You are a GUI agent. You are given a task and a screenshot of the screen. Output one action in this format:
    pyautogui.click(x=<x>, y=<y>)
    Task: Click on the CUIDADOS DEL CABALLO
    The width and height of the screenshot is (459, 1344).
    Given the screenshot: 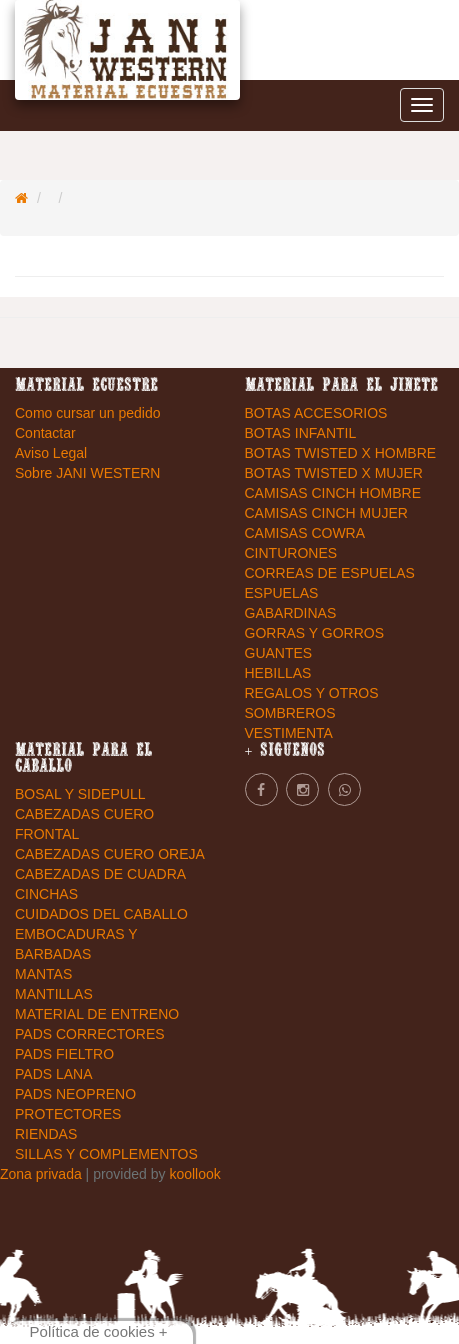 What is the action you would take?
    pyautogui.click(x=101, y=914)
    